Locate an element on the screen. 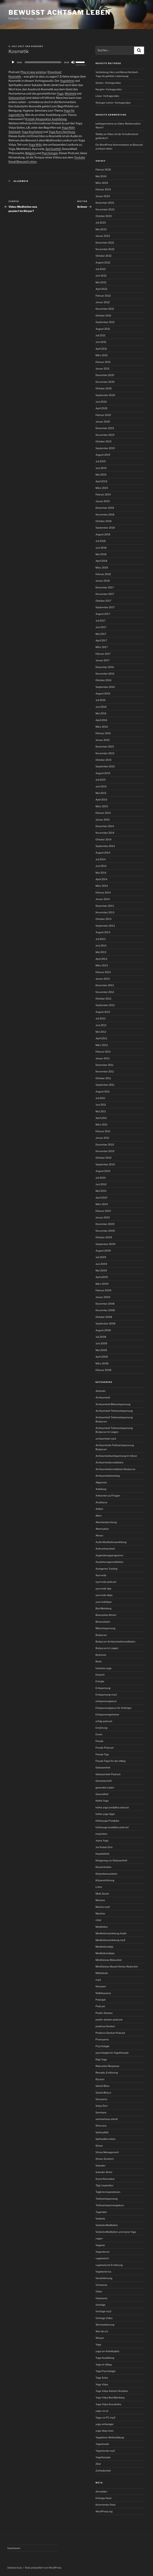 This screenshot has width=153, height=2576. Löwe- Vortragsvideo is located at coordinates (107, 95).